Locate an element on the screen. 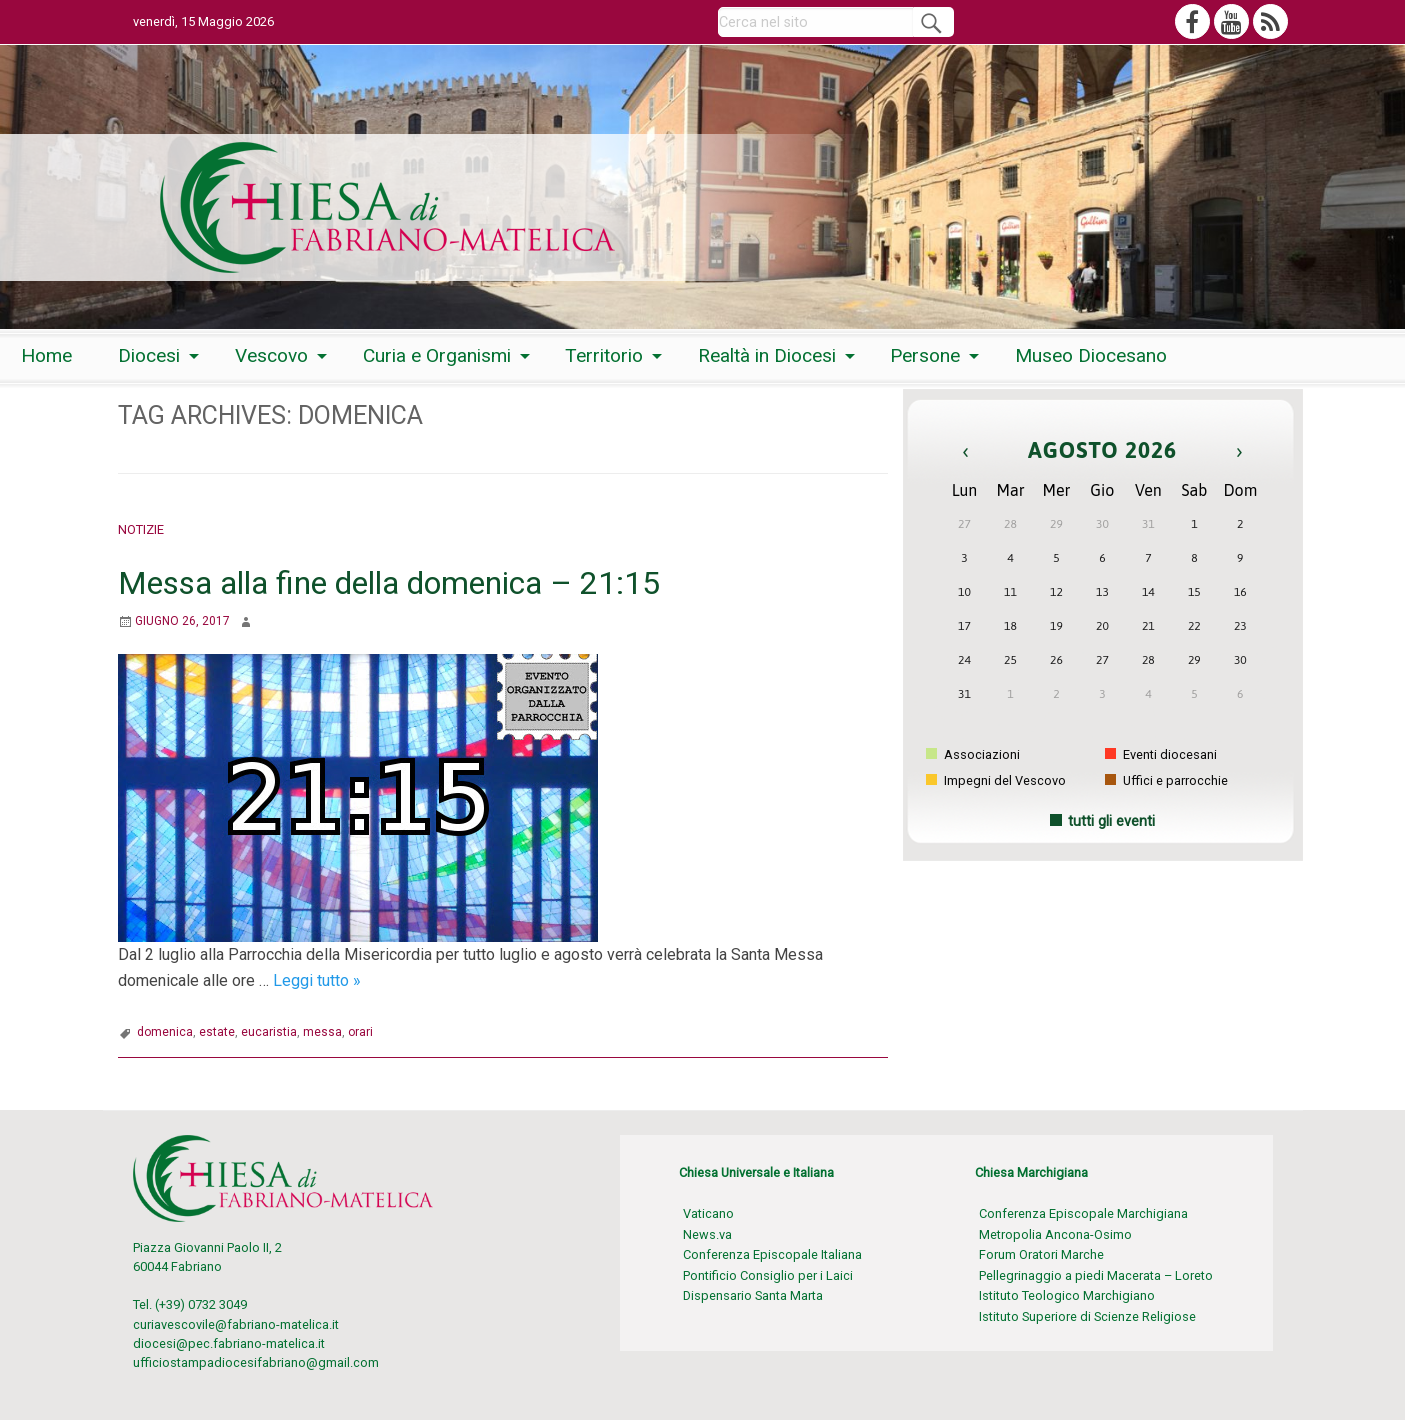 This screenshot has height=1420, width=1405. Conferenza Episcopale Italiana is located at coordinates (772, 1254).